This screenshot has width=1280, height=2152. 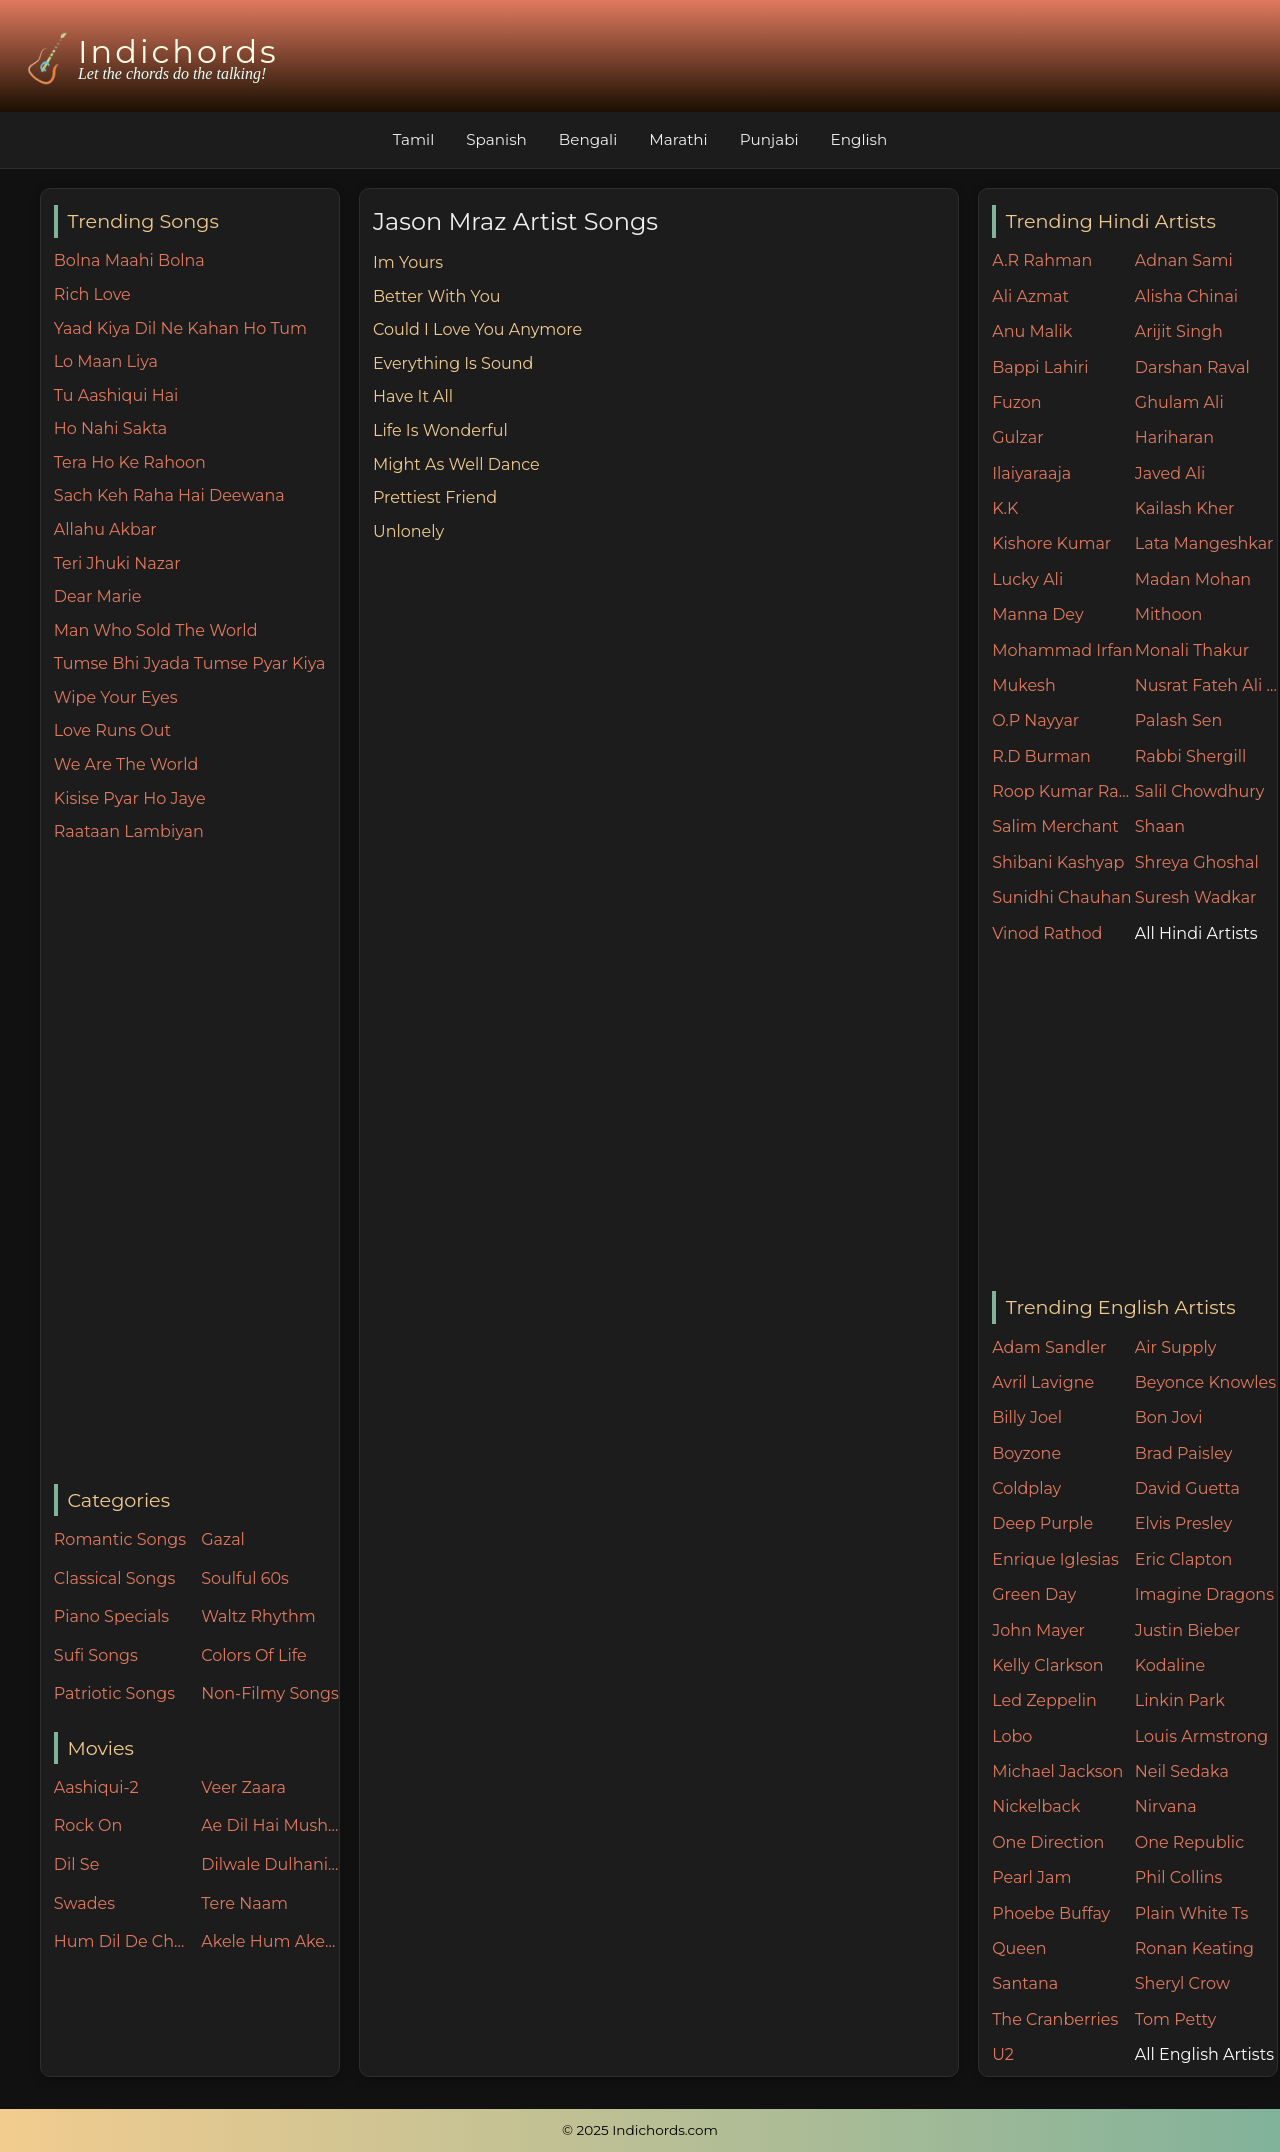 What do you see at coordinates (1196, 897) in the screenshot?
I see `Suresh Wadkar` at bounding box center [1196, 897].